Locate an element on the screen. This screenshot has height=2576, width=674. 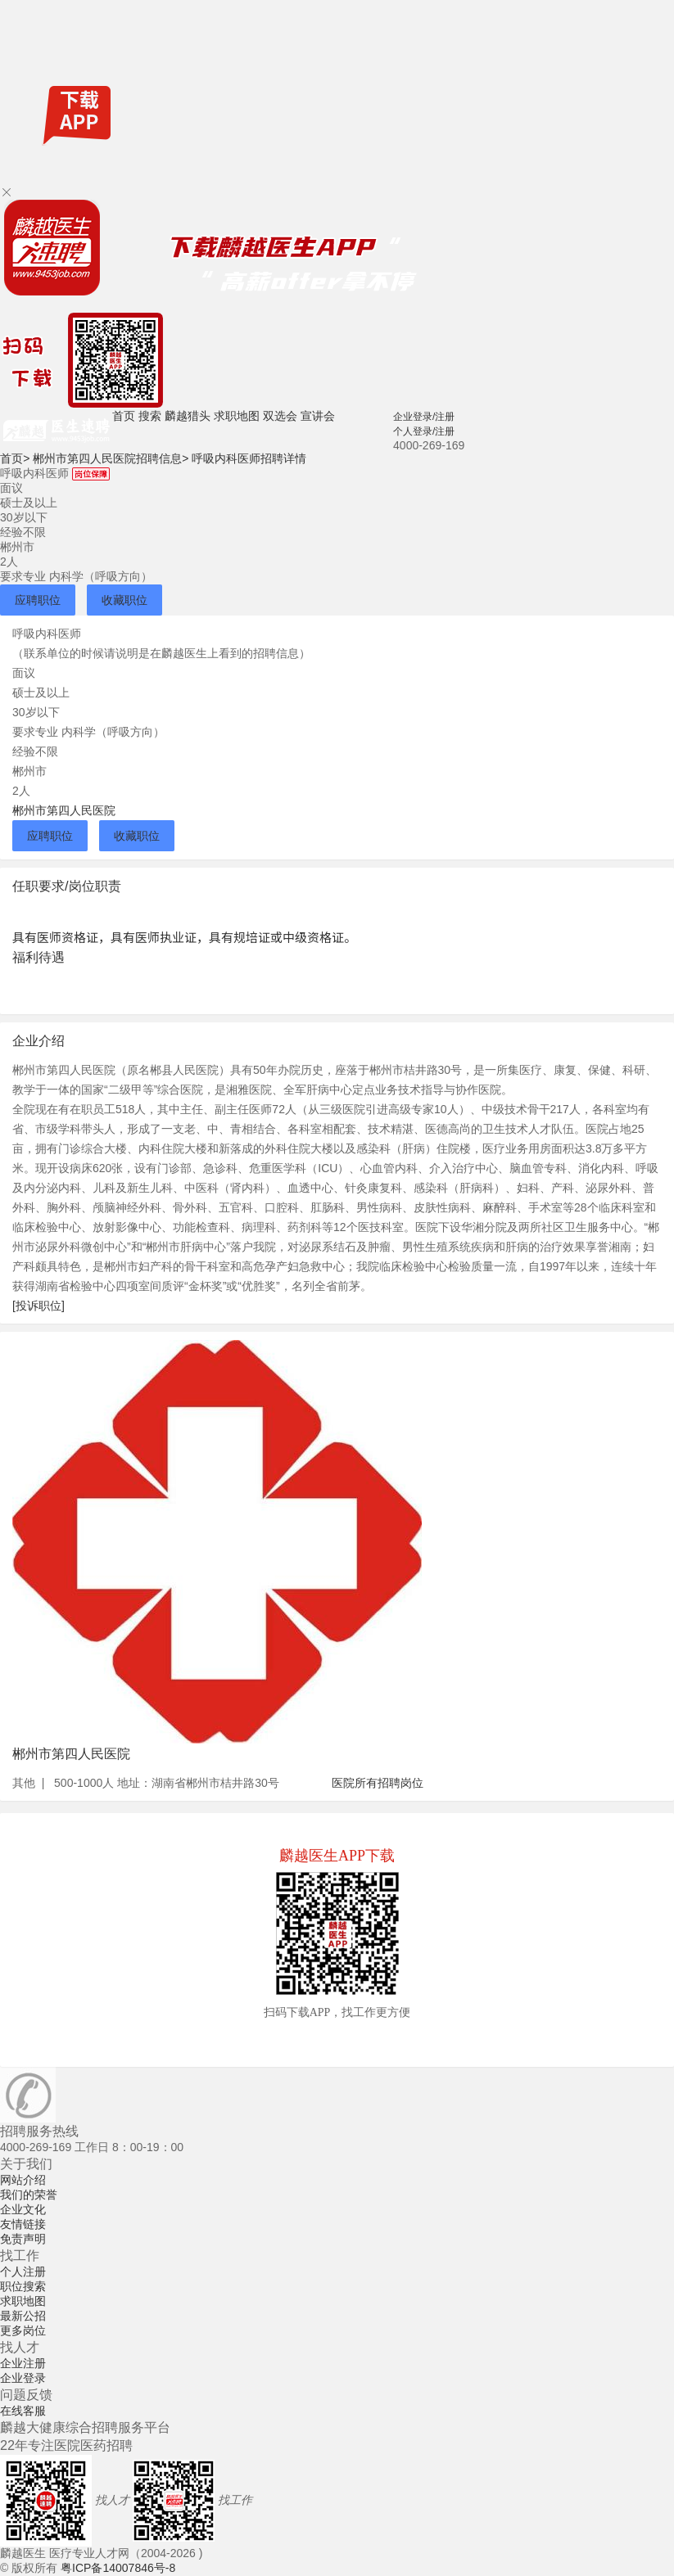
企业文化 is located at coordinates (23, 2209).